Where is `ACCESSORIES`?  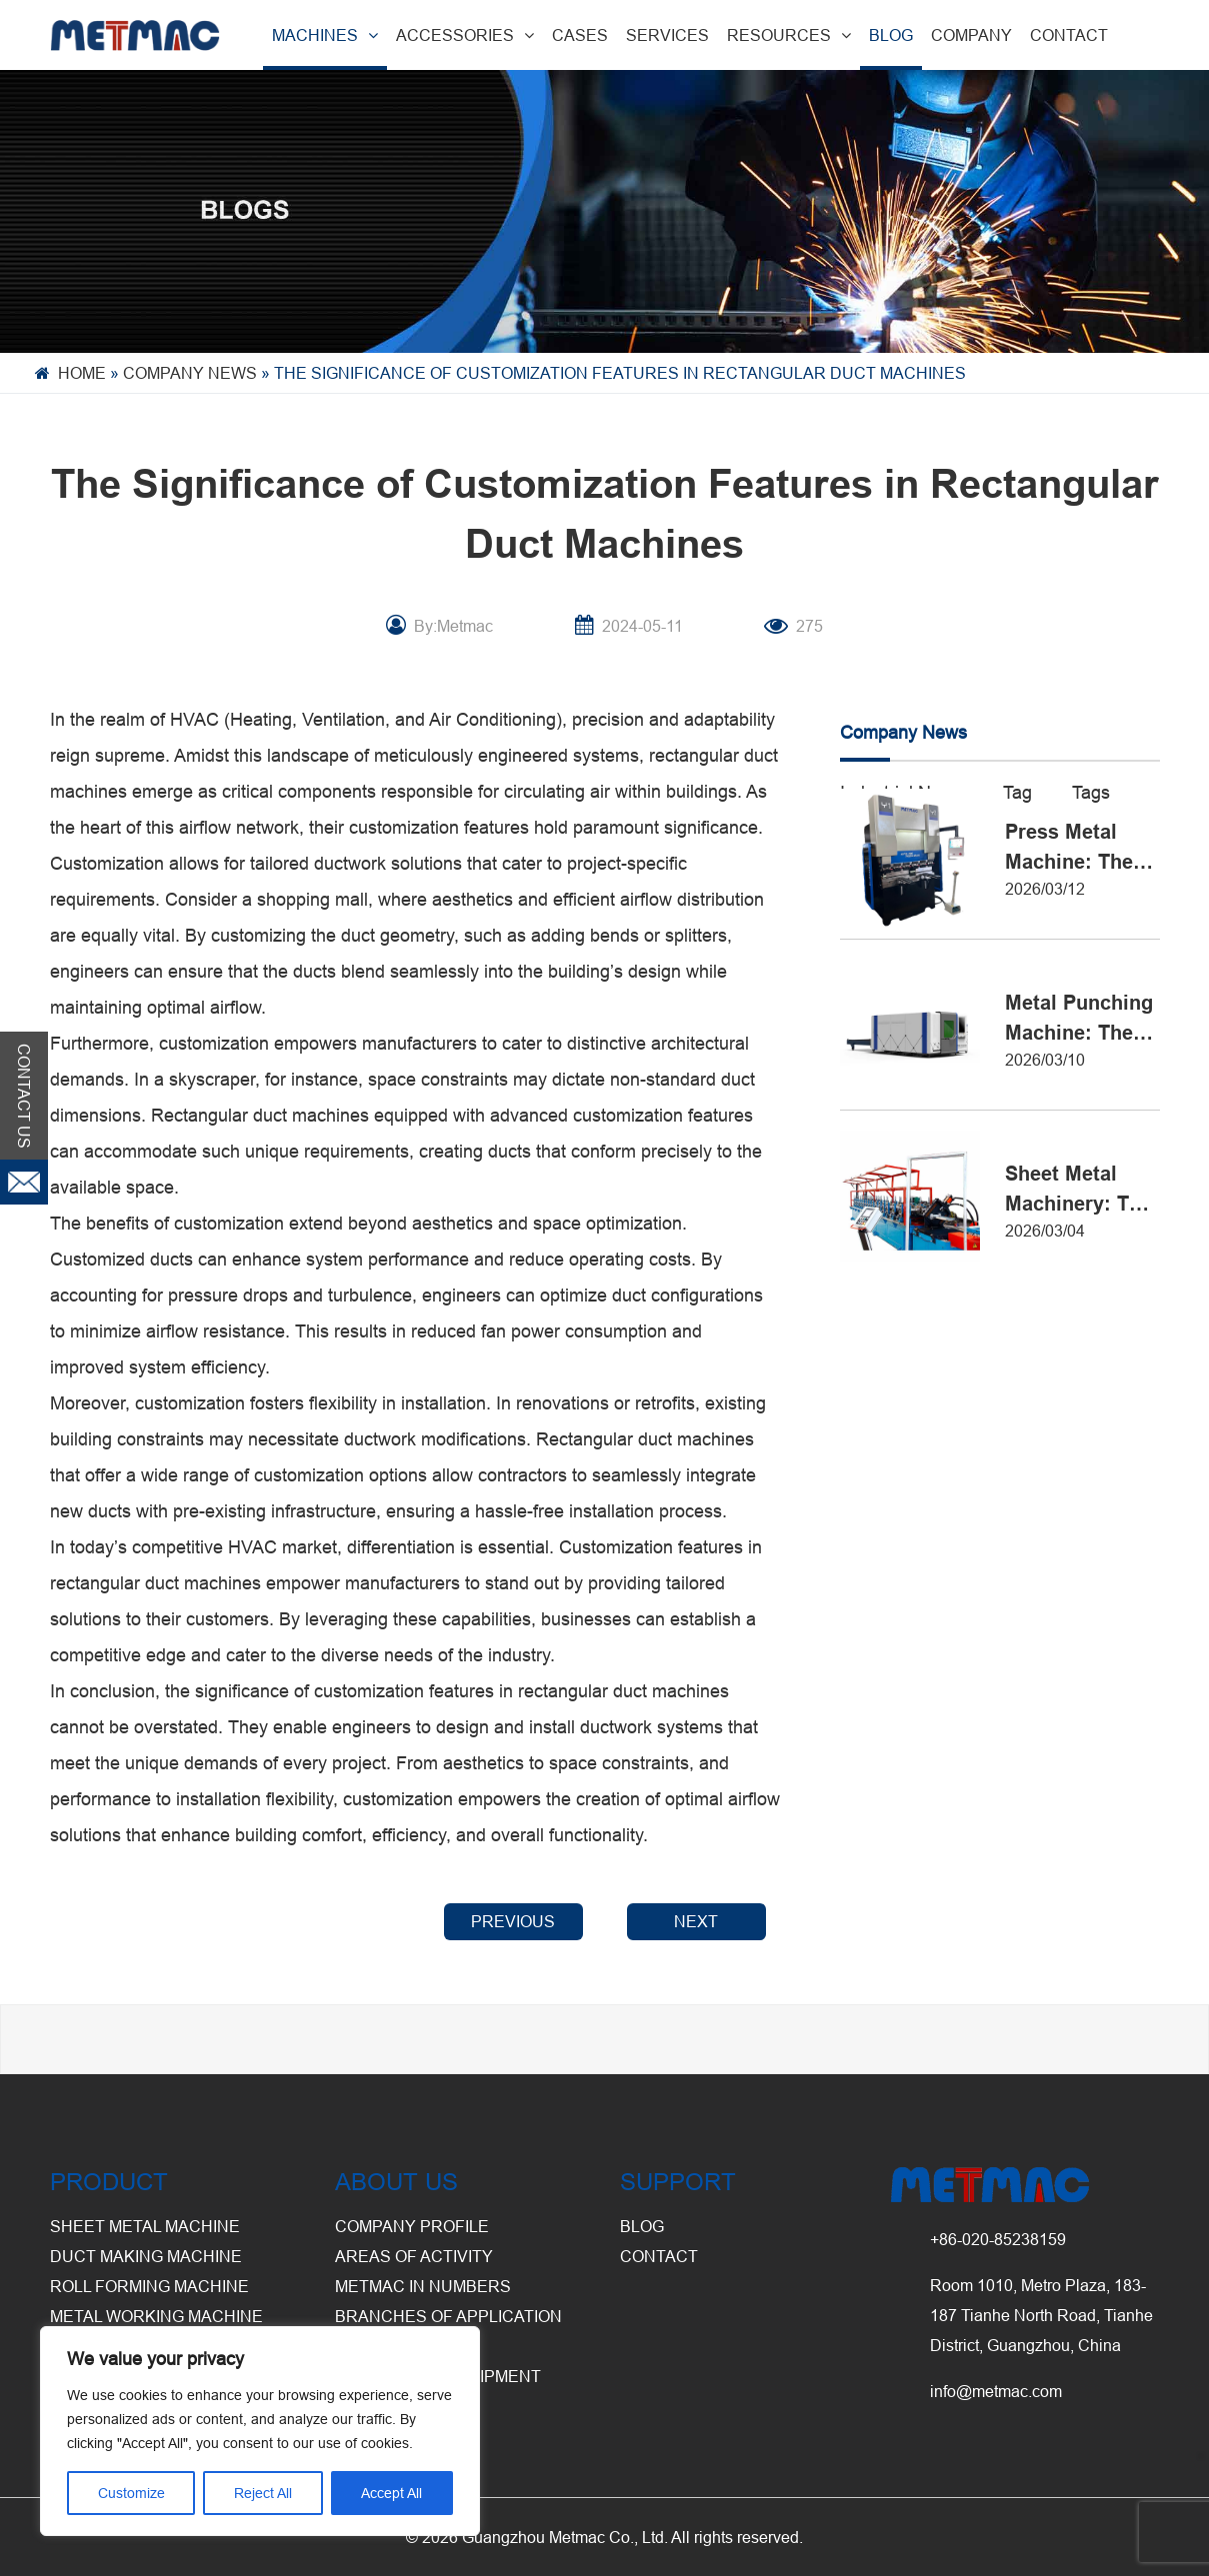 ACCESSORIES is located at coordinates (465, 35).